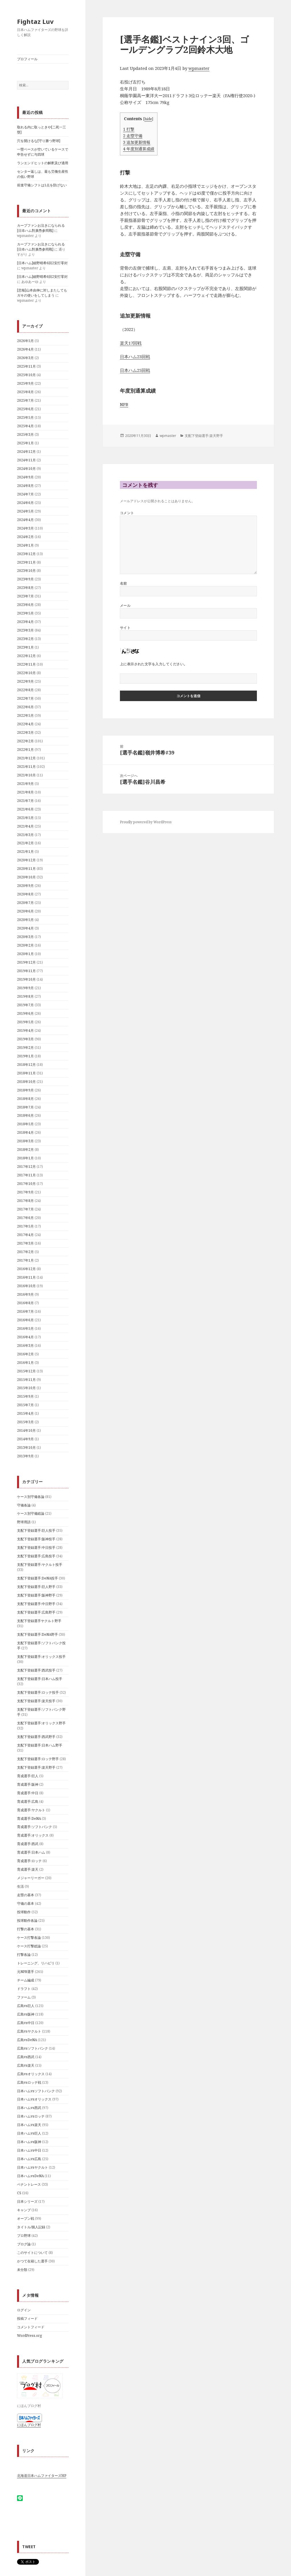 The width and height of the screenshot is (291, 2576). Describe the element at coordinates (37, 1634) in the screenshot. I see `支配下登録選手:DeNA野手` at that location.